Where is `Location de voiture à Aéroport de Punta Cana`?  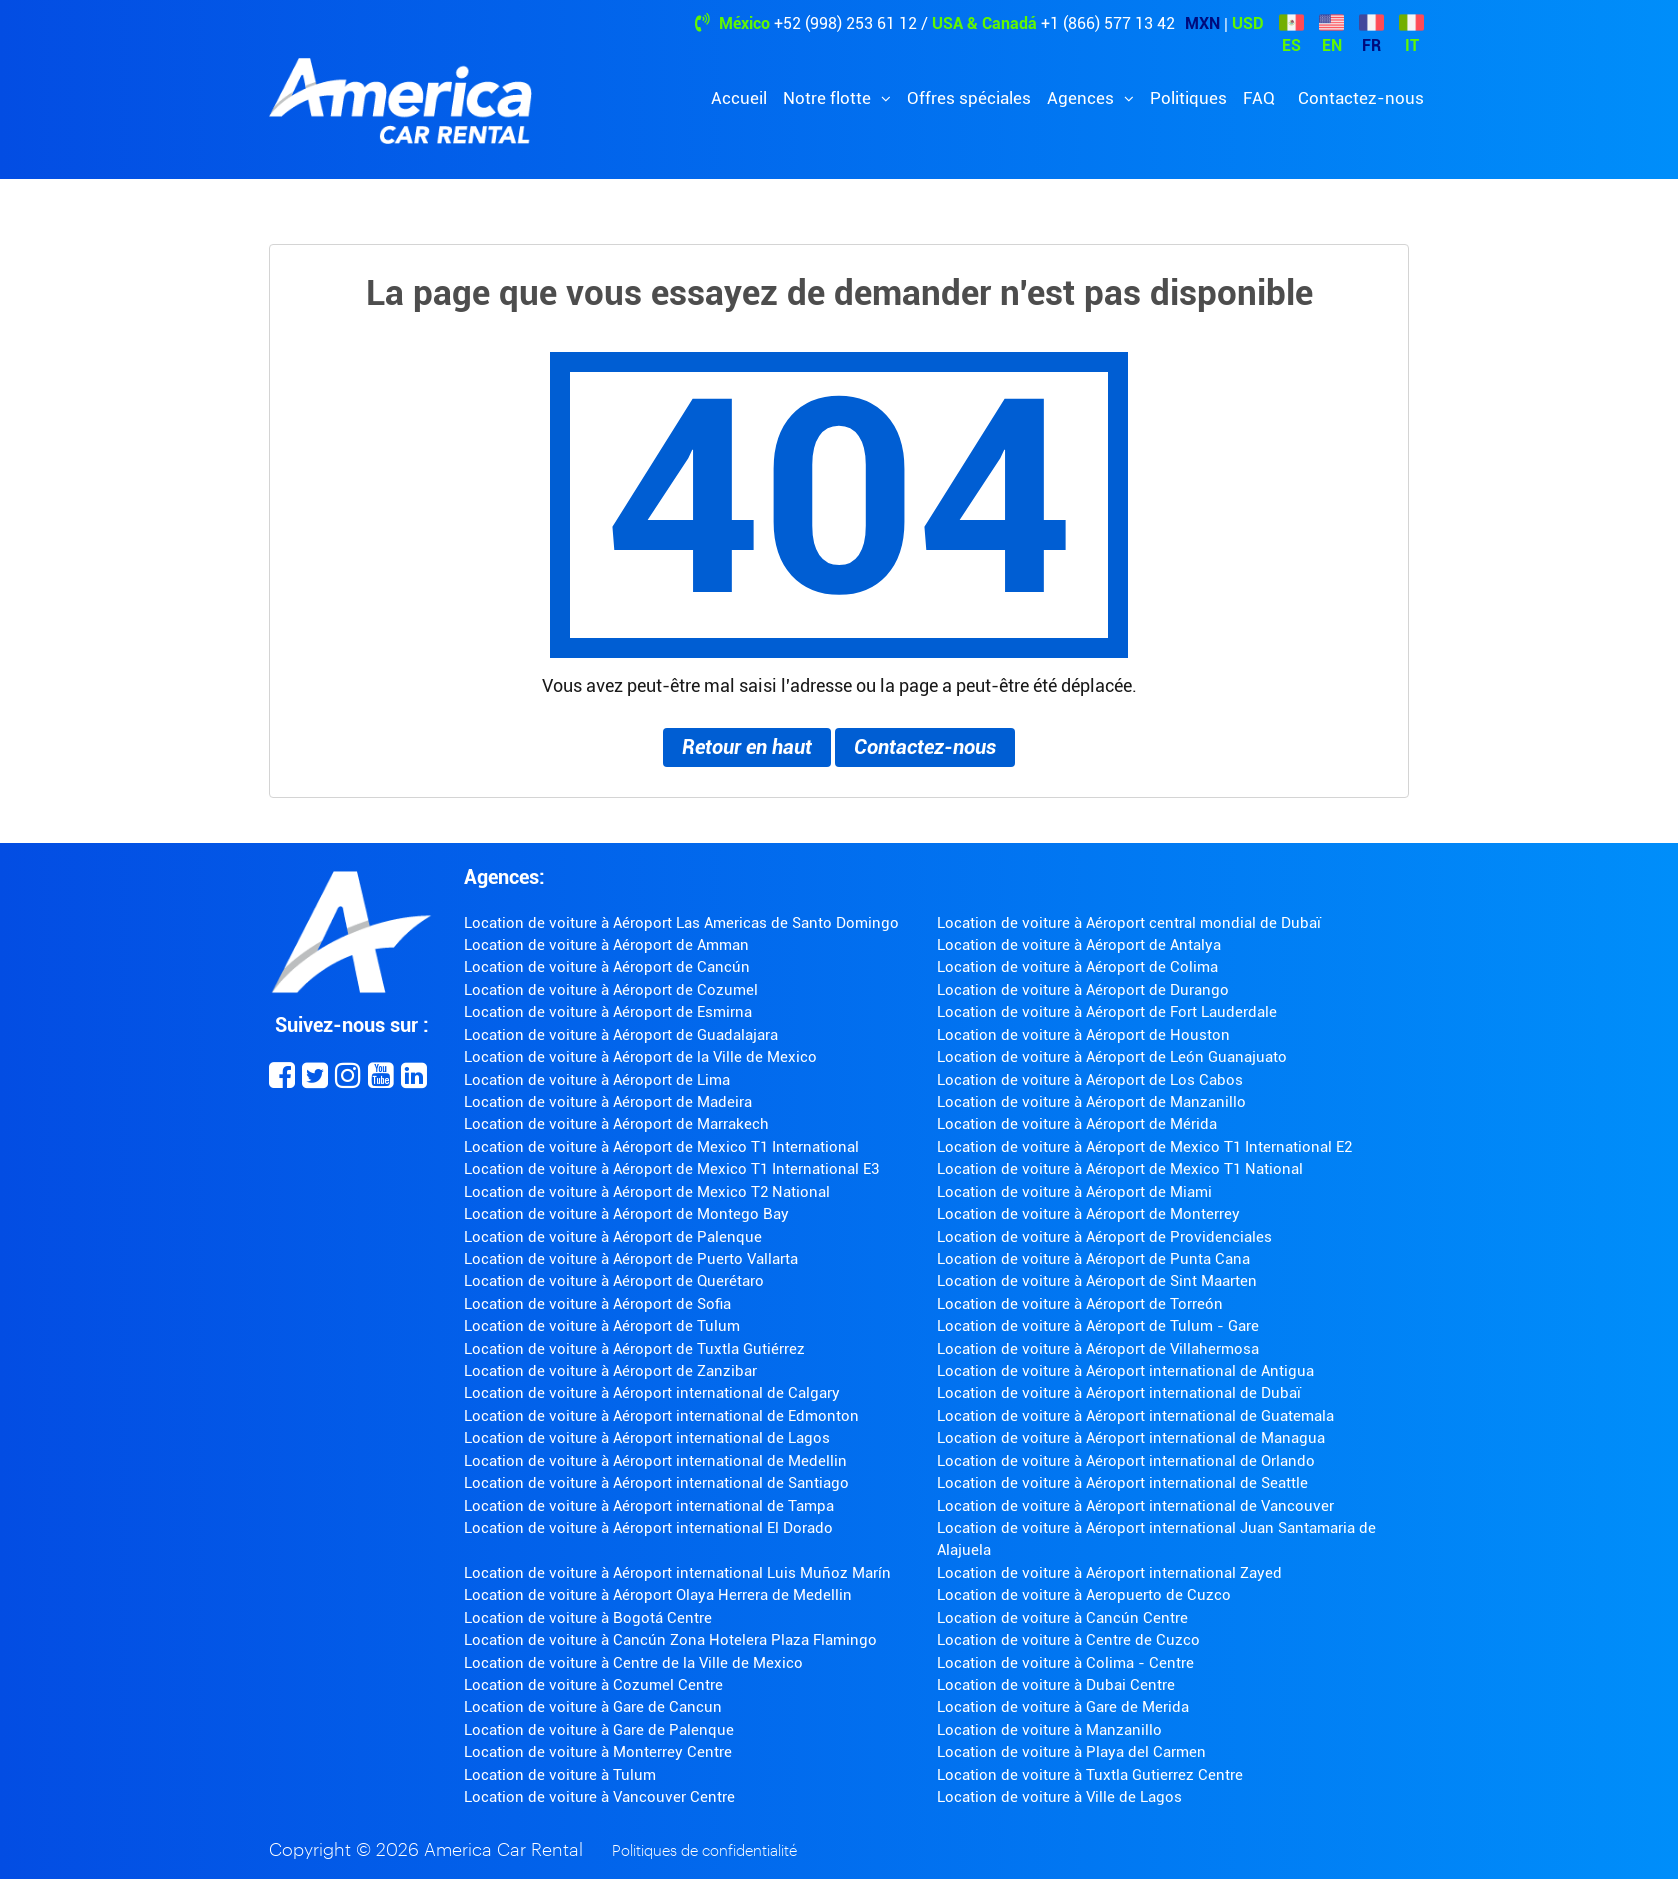
Location de voiture à Aéroport de Punta Cana is located at coordinates (1093, 1259).